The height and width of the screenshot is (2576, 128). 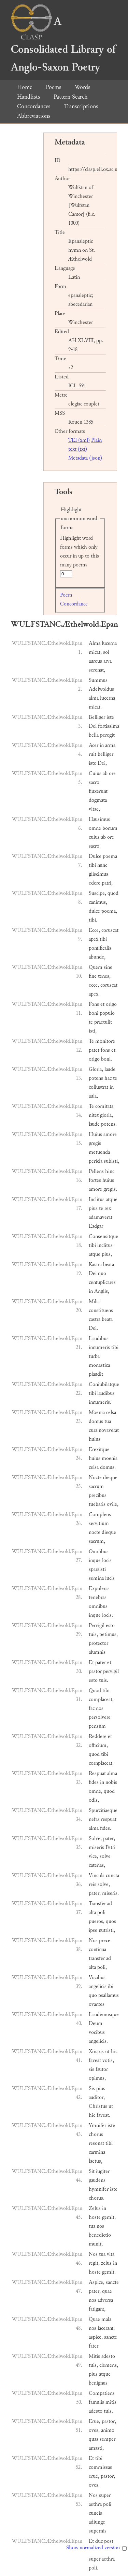 I want to click on domus, so click(x=96, y=1421).